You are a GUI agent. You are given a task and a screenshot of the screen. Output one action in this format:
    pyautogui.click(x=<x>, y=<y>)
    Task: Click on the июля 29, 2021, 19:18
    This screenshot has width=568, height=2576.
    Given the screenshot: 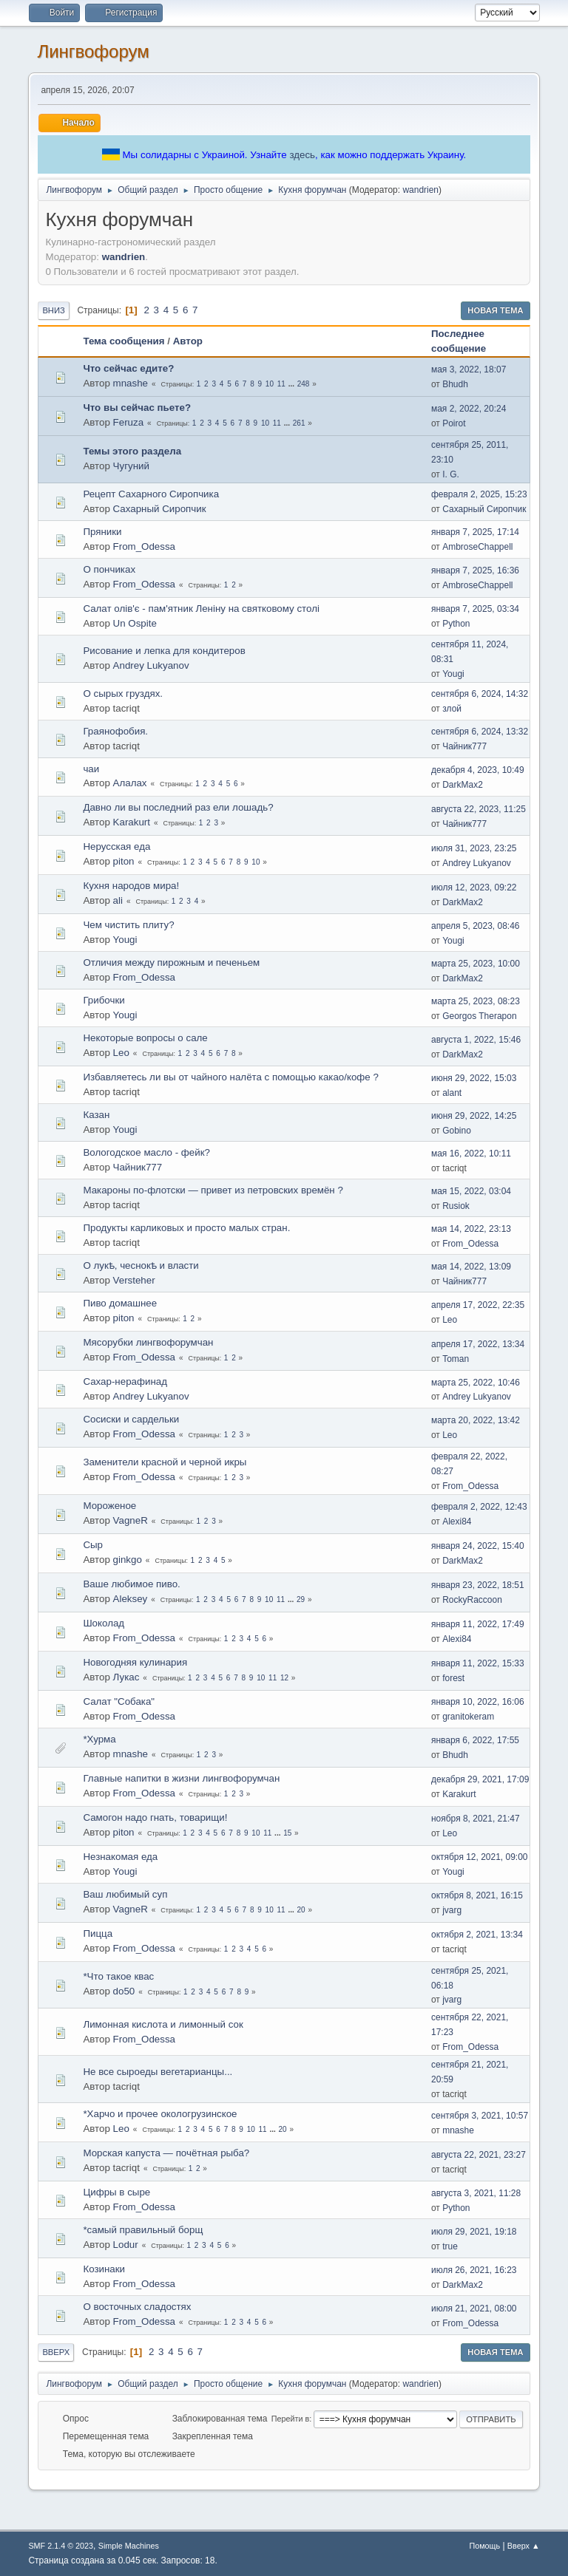 What is the action you would take?
    pyautogui.click(x=474, y=2231)
    